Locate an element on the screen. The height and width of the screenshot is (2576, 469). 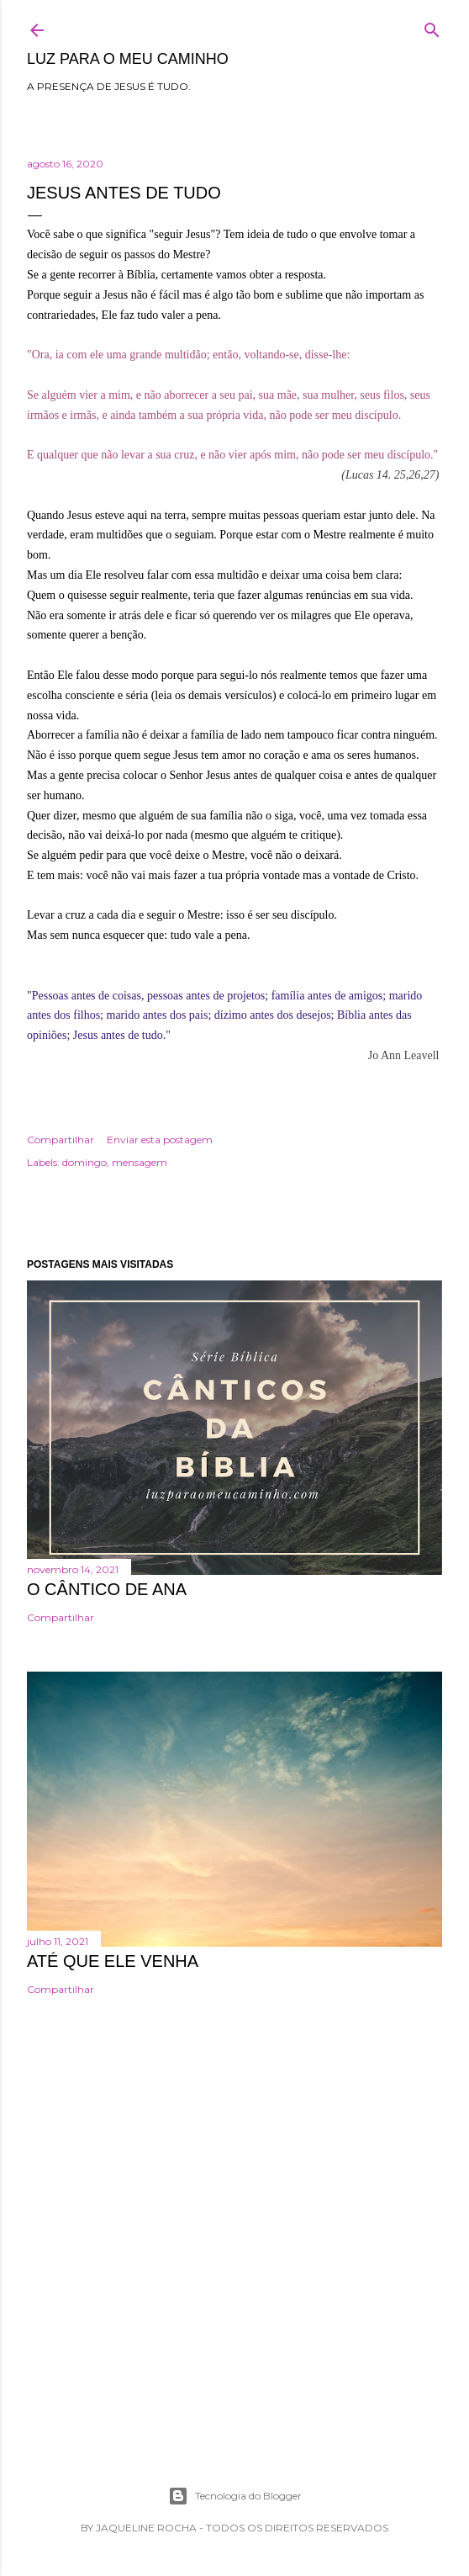
Tecnologia do Blogger is located at coordinates (235, 2496).